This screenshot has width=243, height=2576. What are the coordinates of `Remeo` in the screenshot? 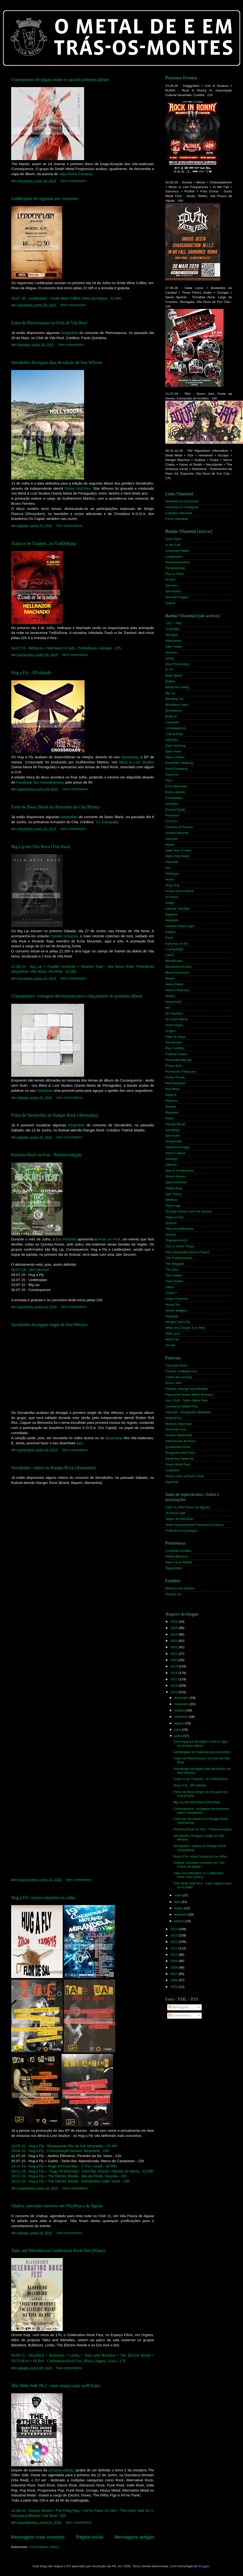 It's located at (170, 1106).